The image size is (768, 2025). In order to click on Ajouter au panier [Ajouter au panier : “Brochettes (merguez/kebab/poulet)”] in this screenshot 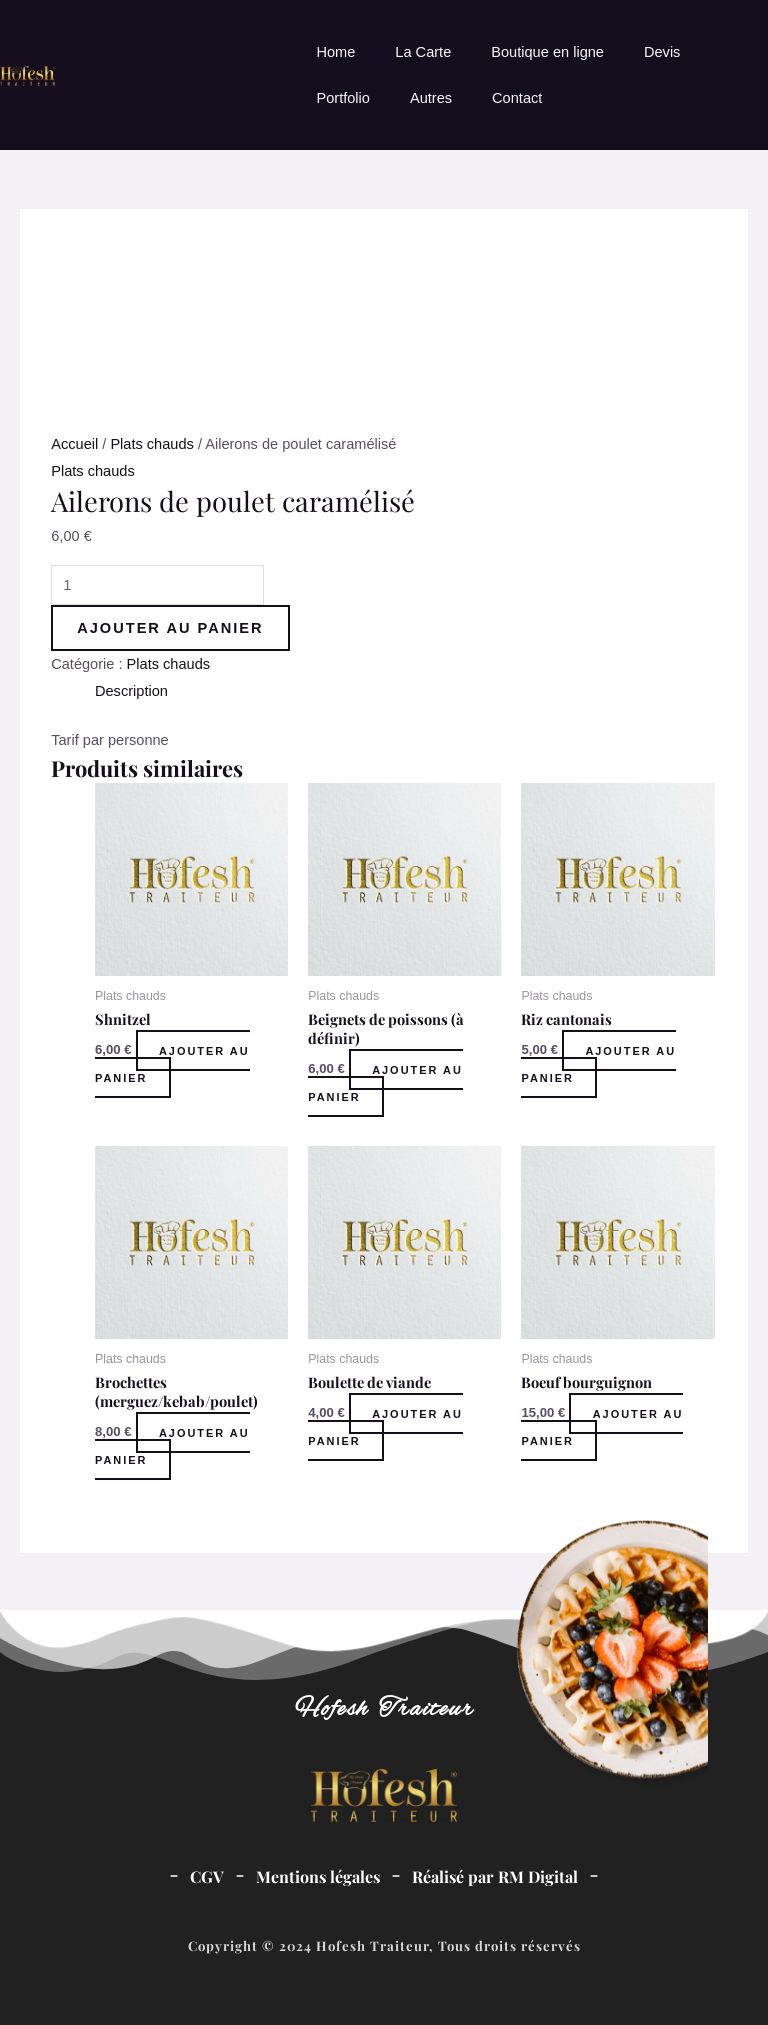, I will do `click(173, 1445)`.